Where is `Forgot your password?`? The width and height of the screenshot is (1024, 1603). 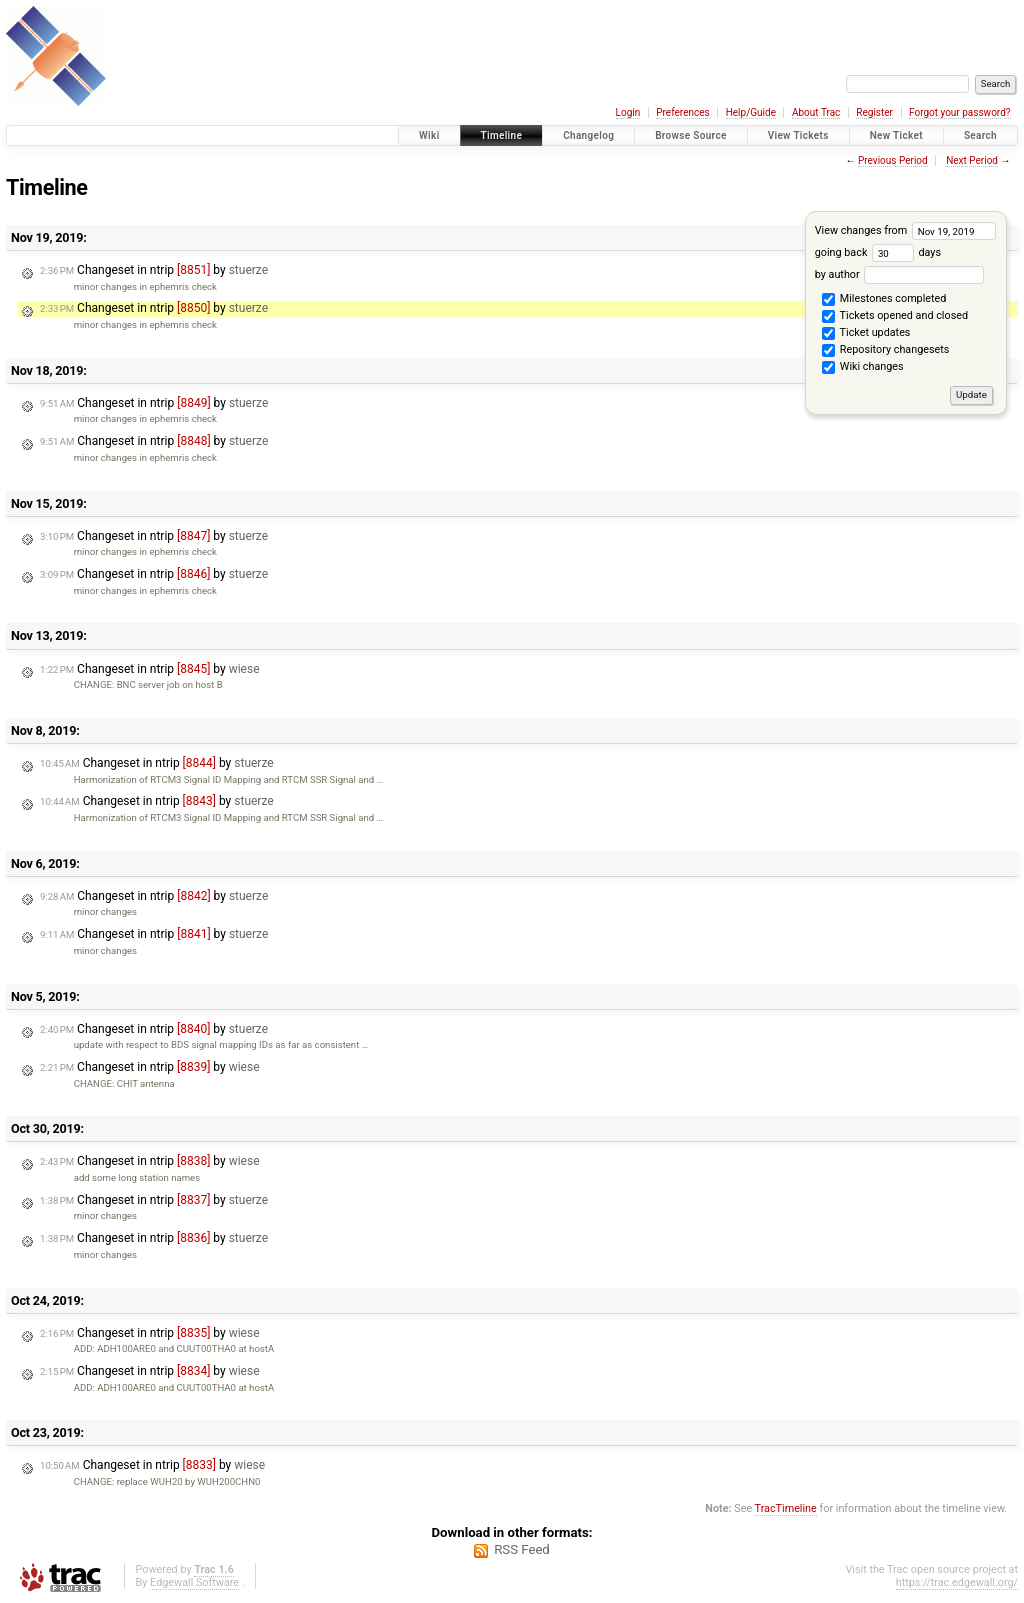
Forgot your password? is located at coordinates (960, 112).